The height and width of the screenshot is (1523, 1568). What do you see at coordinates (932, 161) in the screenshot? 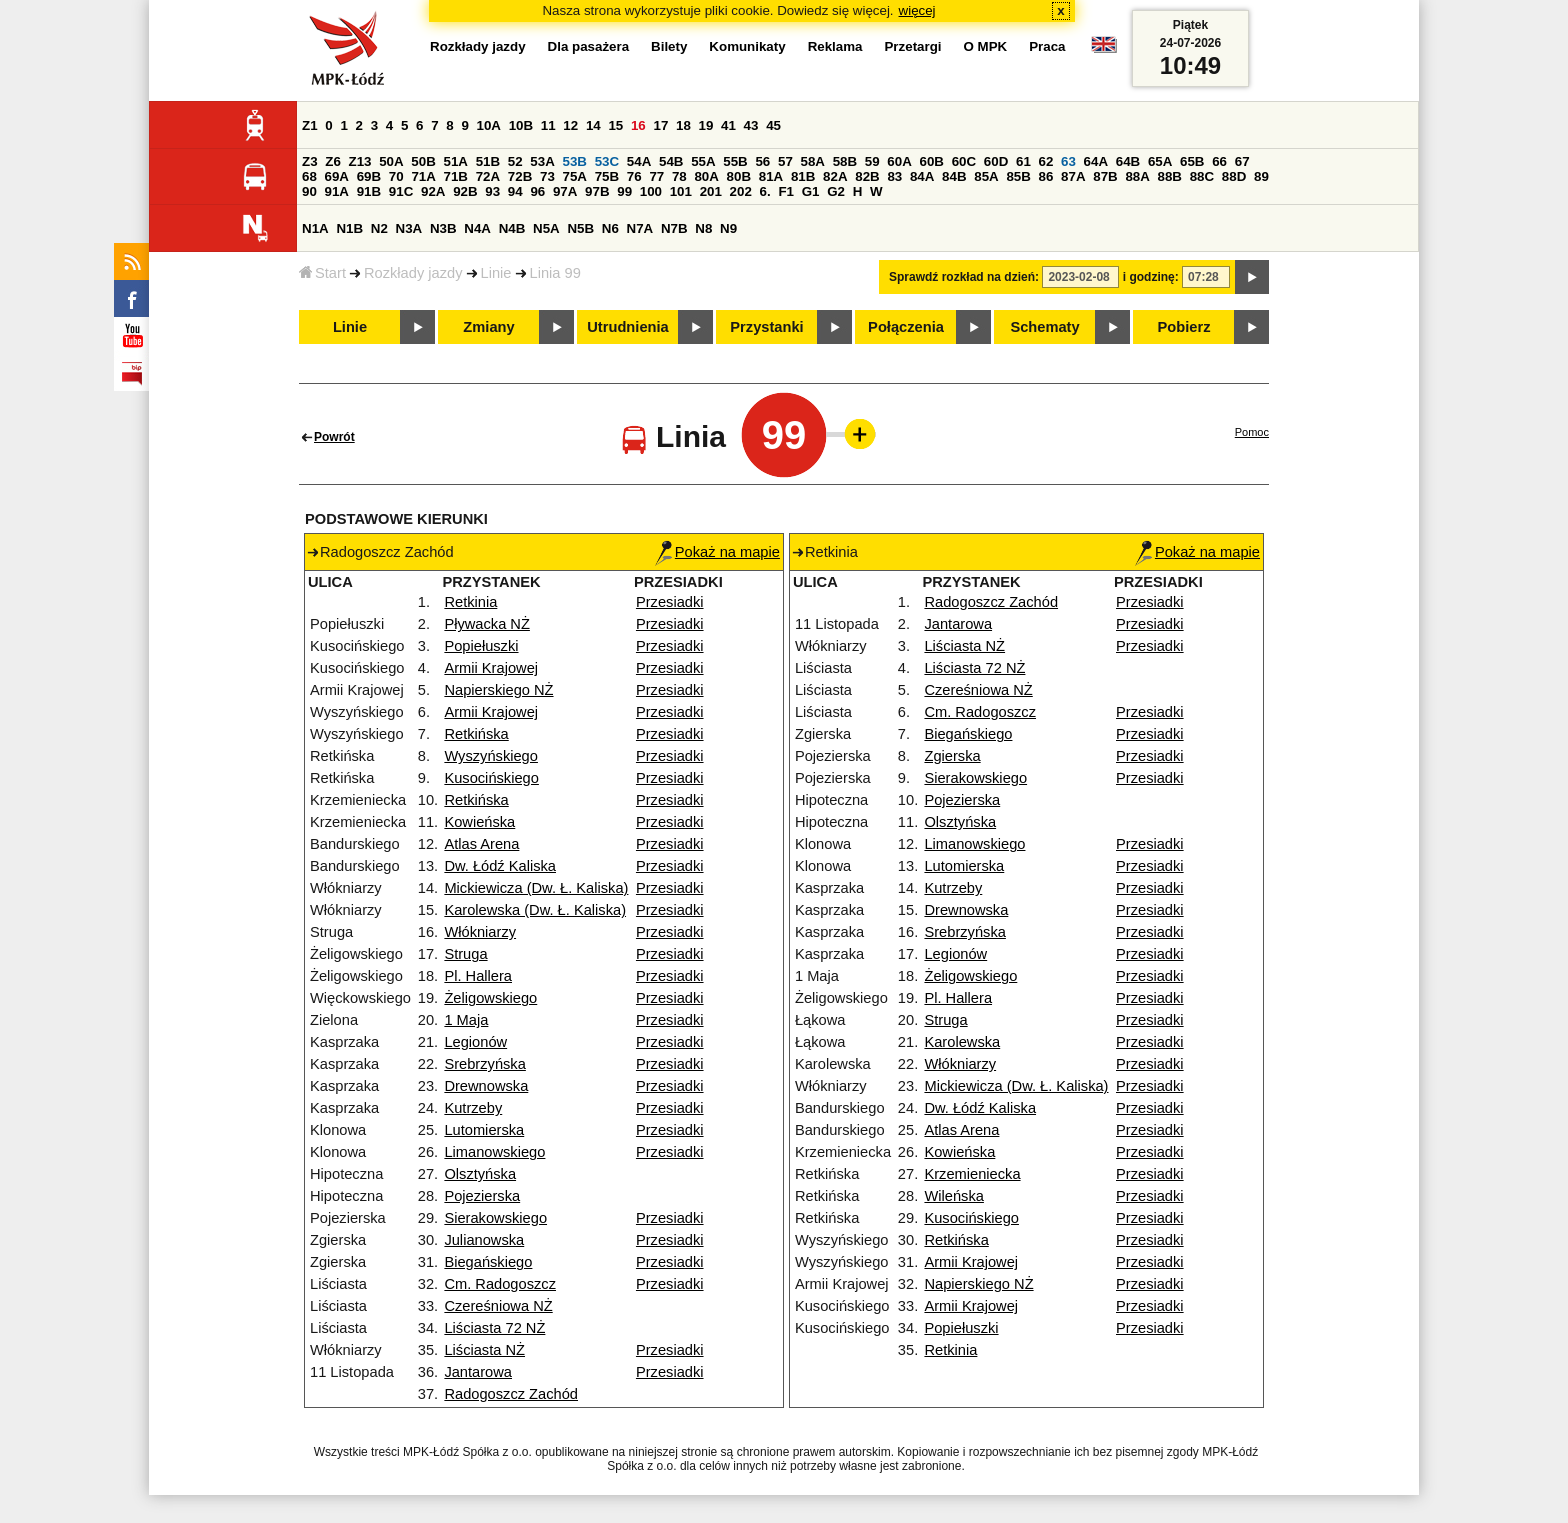
I see `60B` at bounding box center [932, 161].